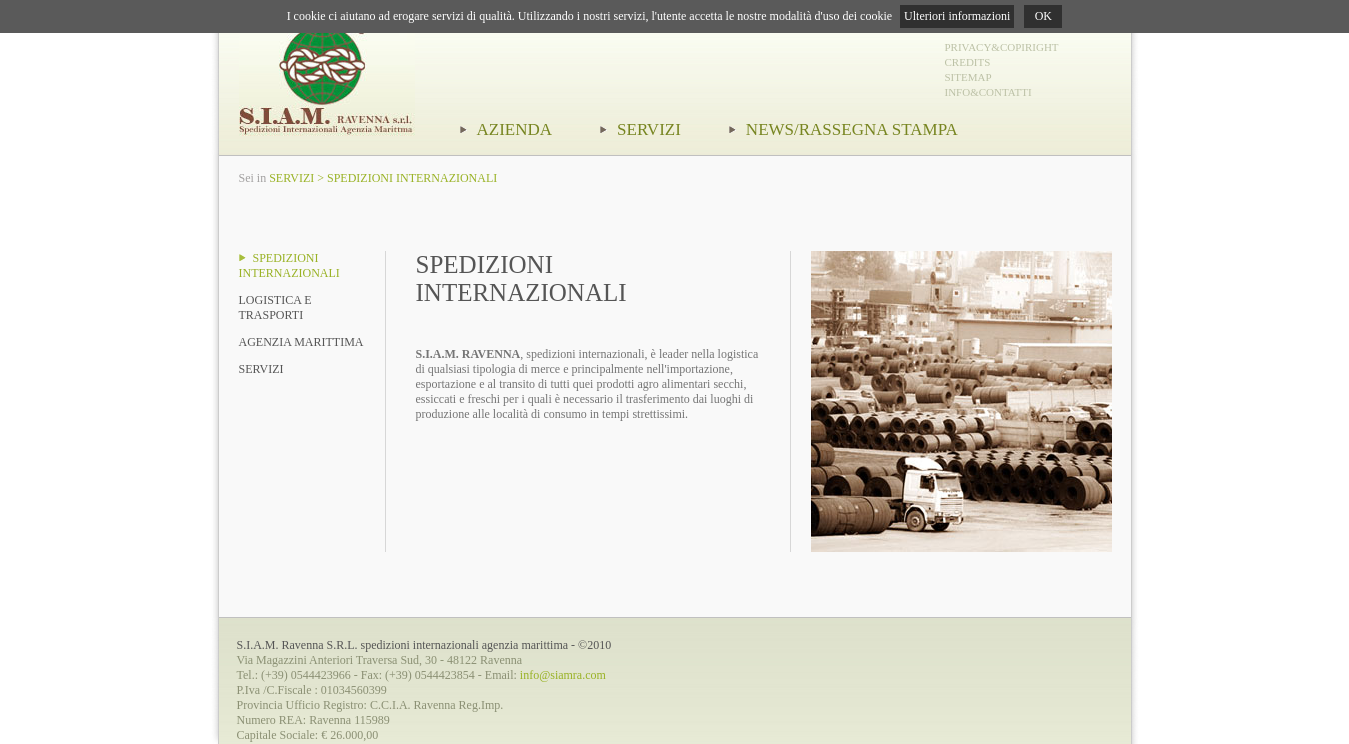 The height and width of the screenshot is (744, 1349). What do you see at coordinates (275, 307) in the screenshot?
I see `LOGISTICA E TRASPORTI` at bounding box center [275, 307].